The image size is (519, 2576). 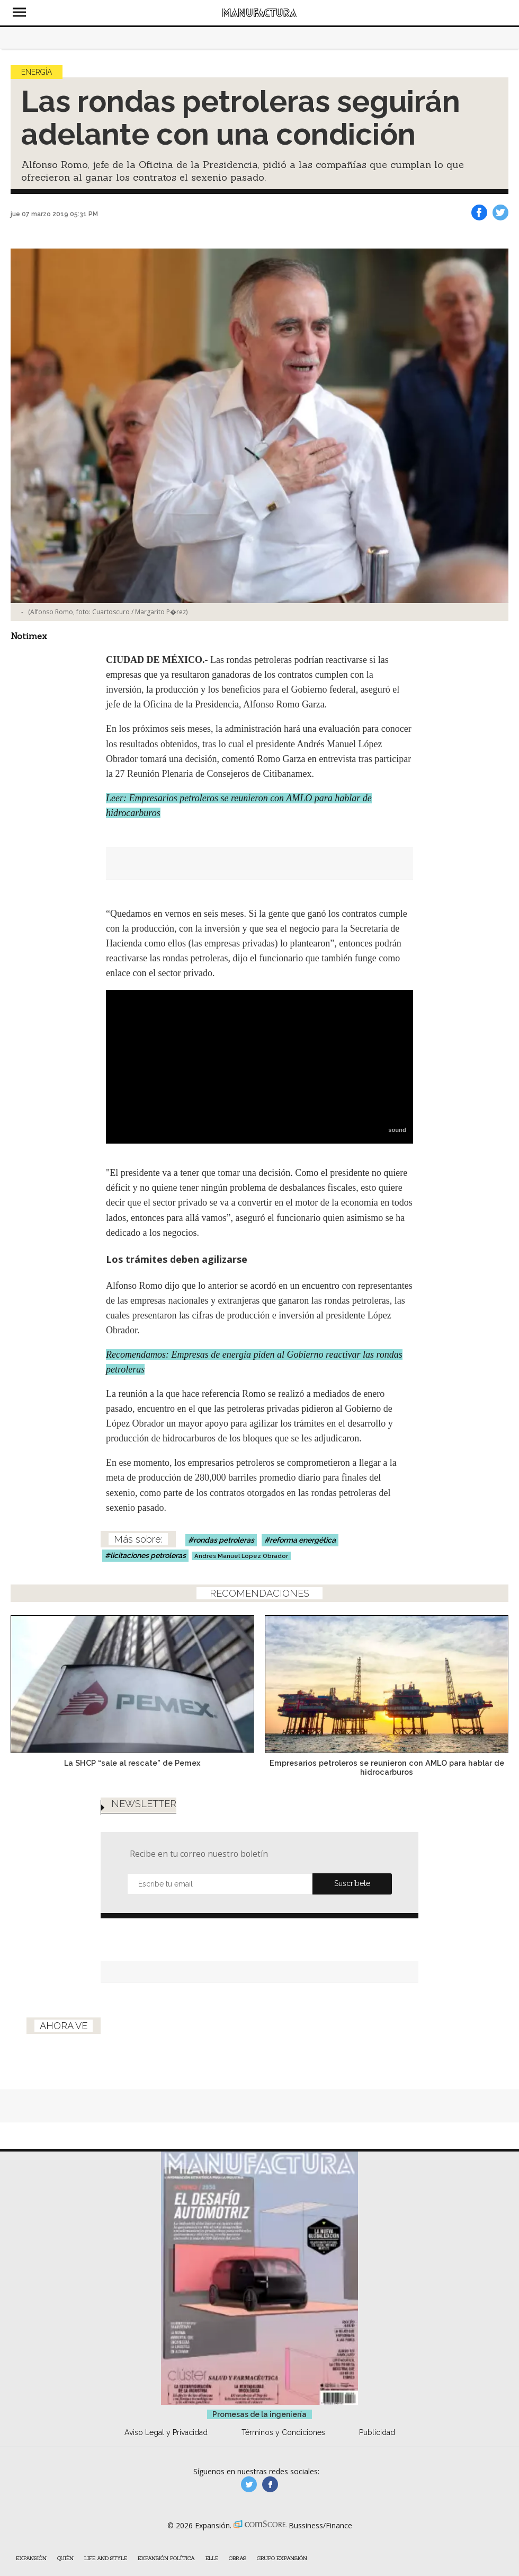 What do you see at coordinates (31, 2558) in the screenshot?
I see `Expansión` at bounding box center [31, 2558].